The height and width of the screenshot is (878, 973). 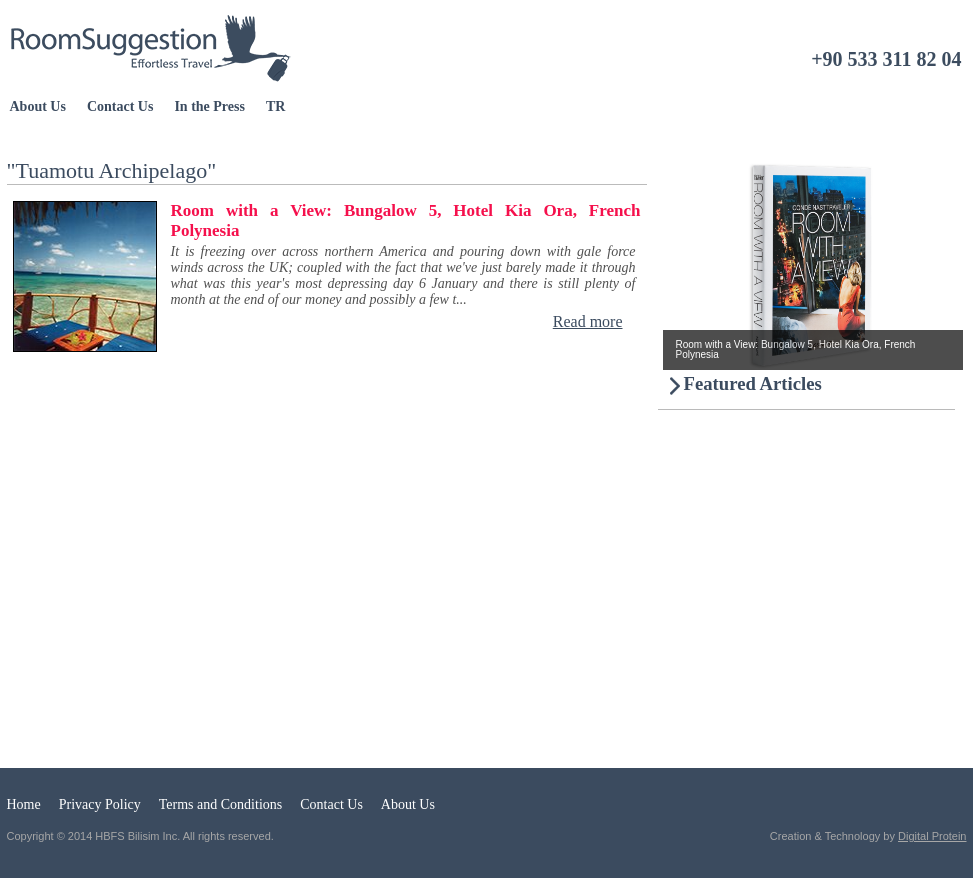 I want to click on Read more, so click(x=588, y=321).